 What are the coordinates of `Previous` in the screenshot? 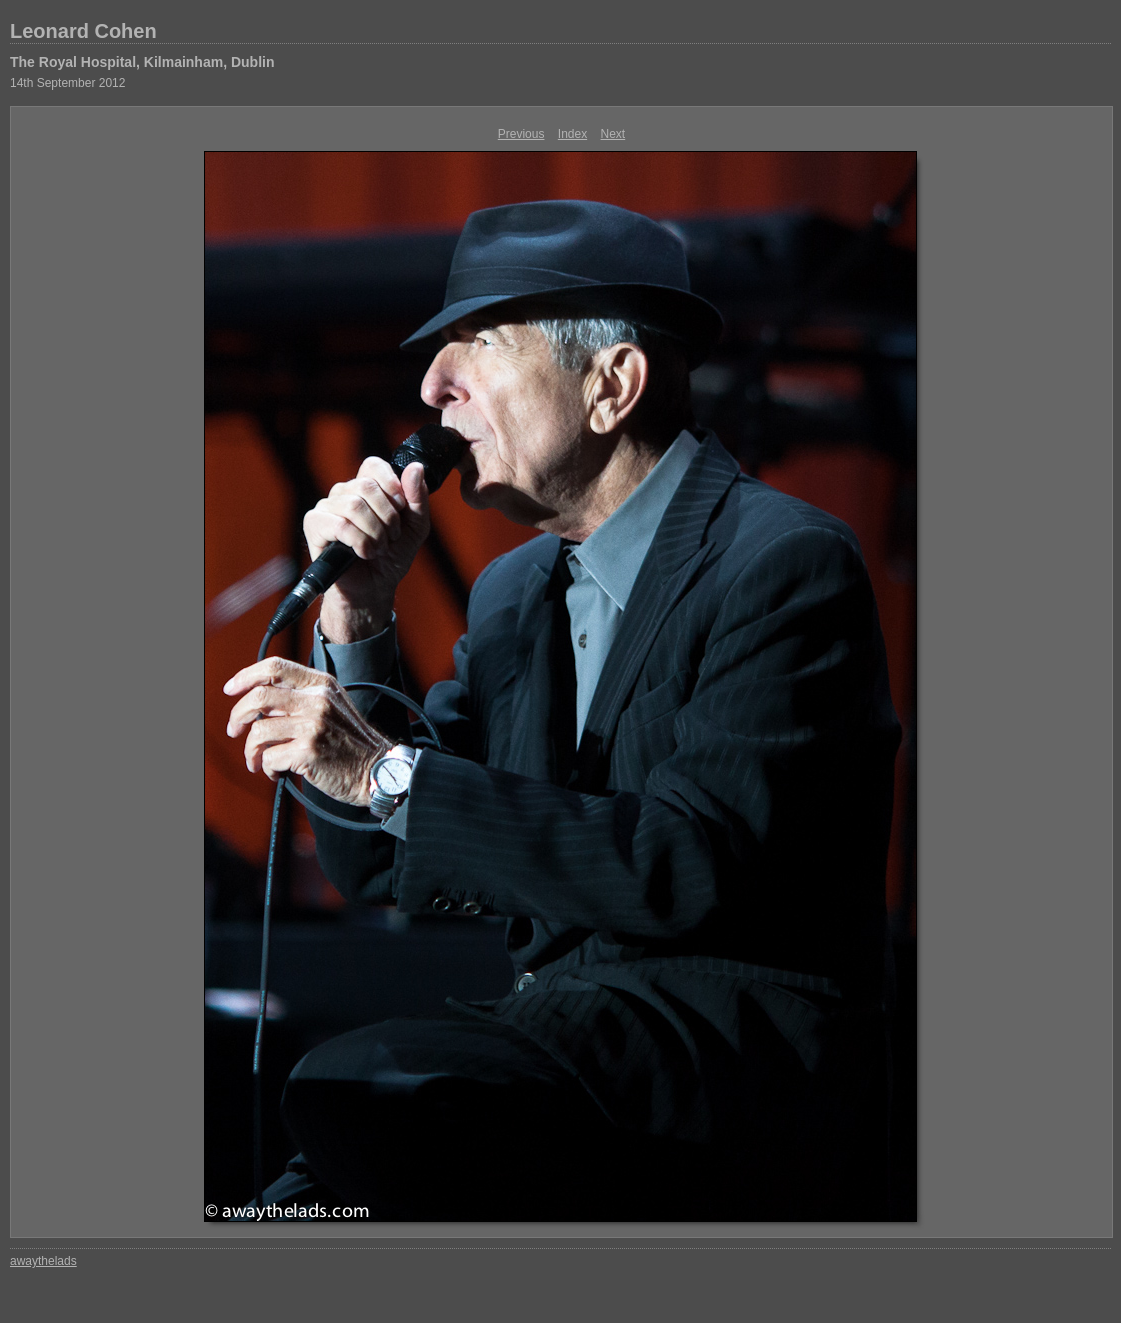 It's located at (521, 134).